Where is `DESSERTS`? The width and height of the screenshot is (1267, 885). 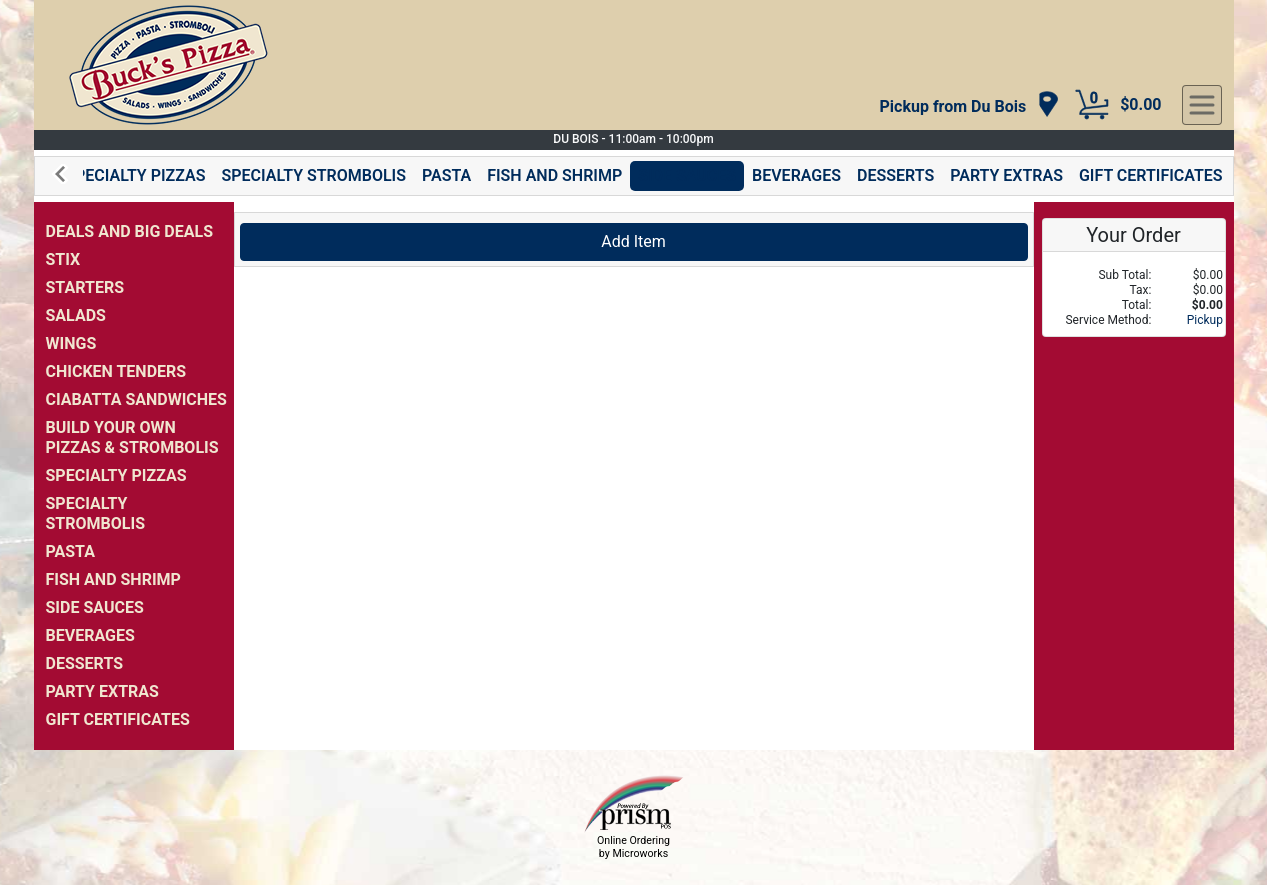 DESSERTS is located at coordinates (895, 175).